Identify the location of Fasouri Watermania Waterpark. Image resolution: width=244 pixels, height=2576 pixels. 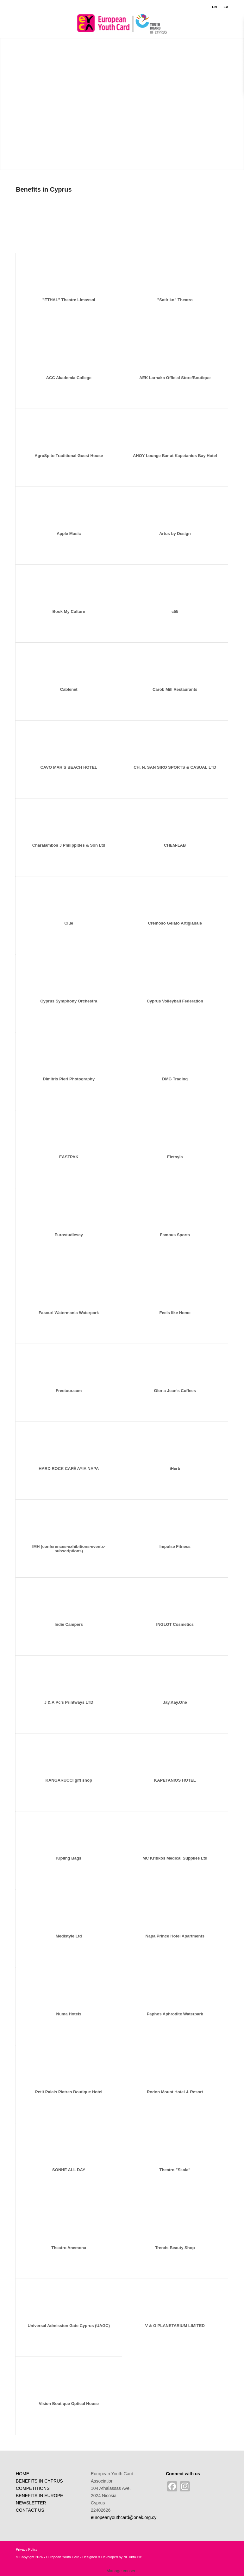
(69, 1312).